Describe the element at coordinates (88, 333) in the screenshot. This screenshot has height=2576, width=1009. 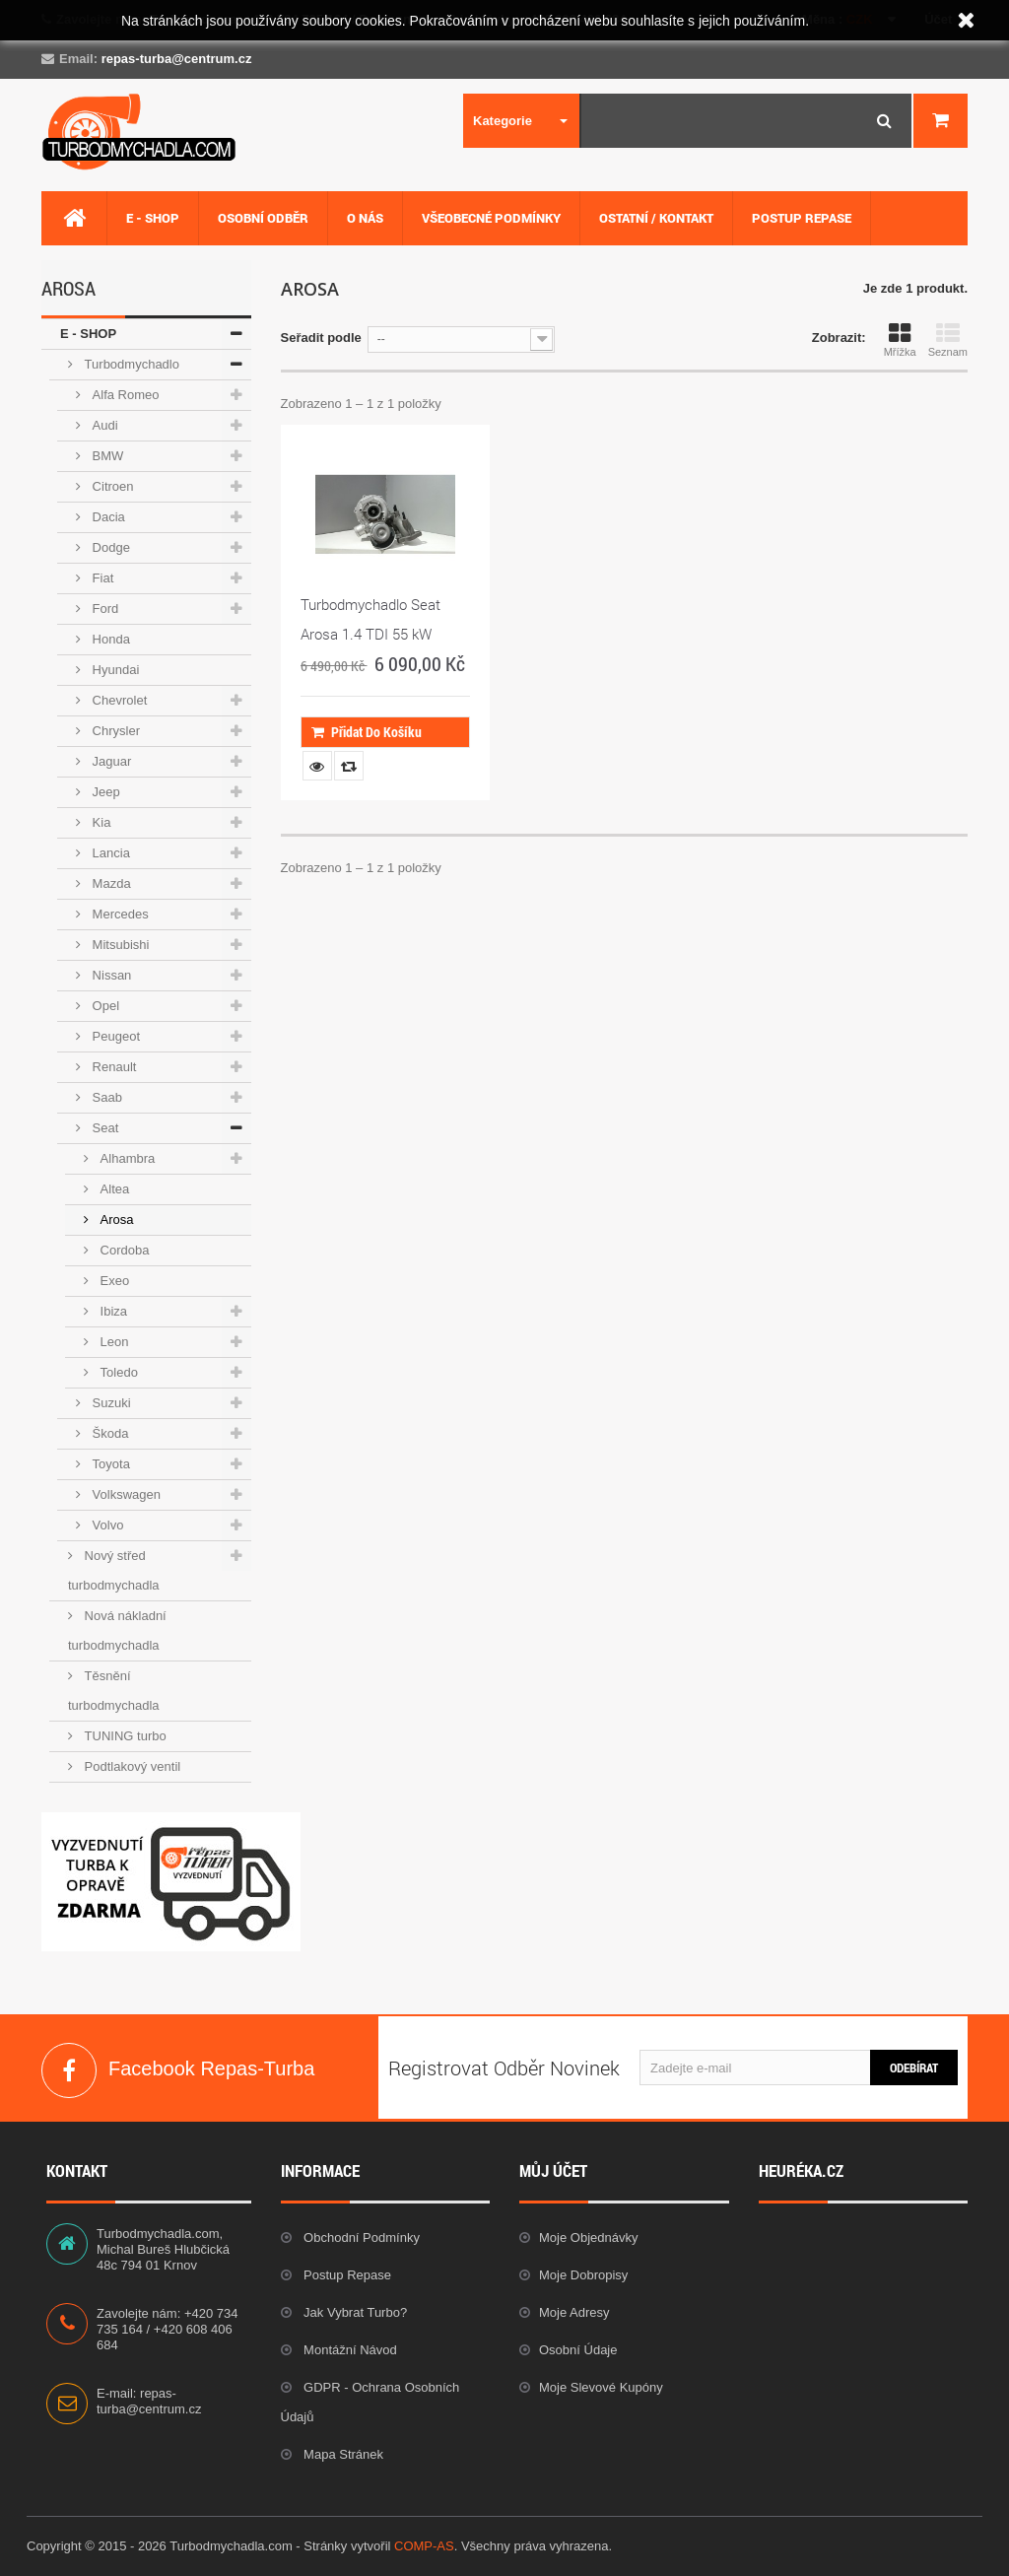
I see `E - SHOP` at that location.